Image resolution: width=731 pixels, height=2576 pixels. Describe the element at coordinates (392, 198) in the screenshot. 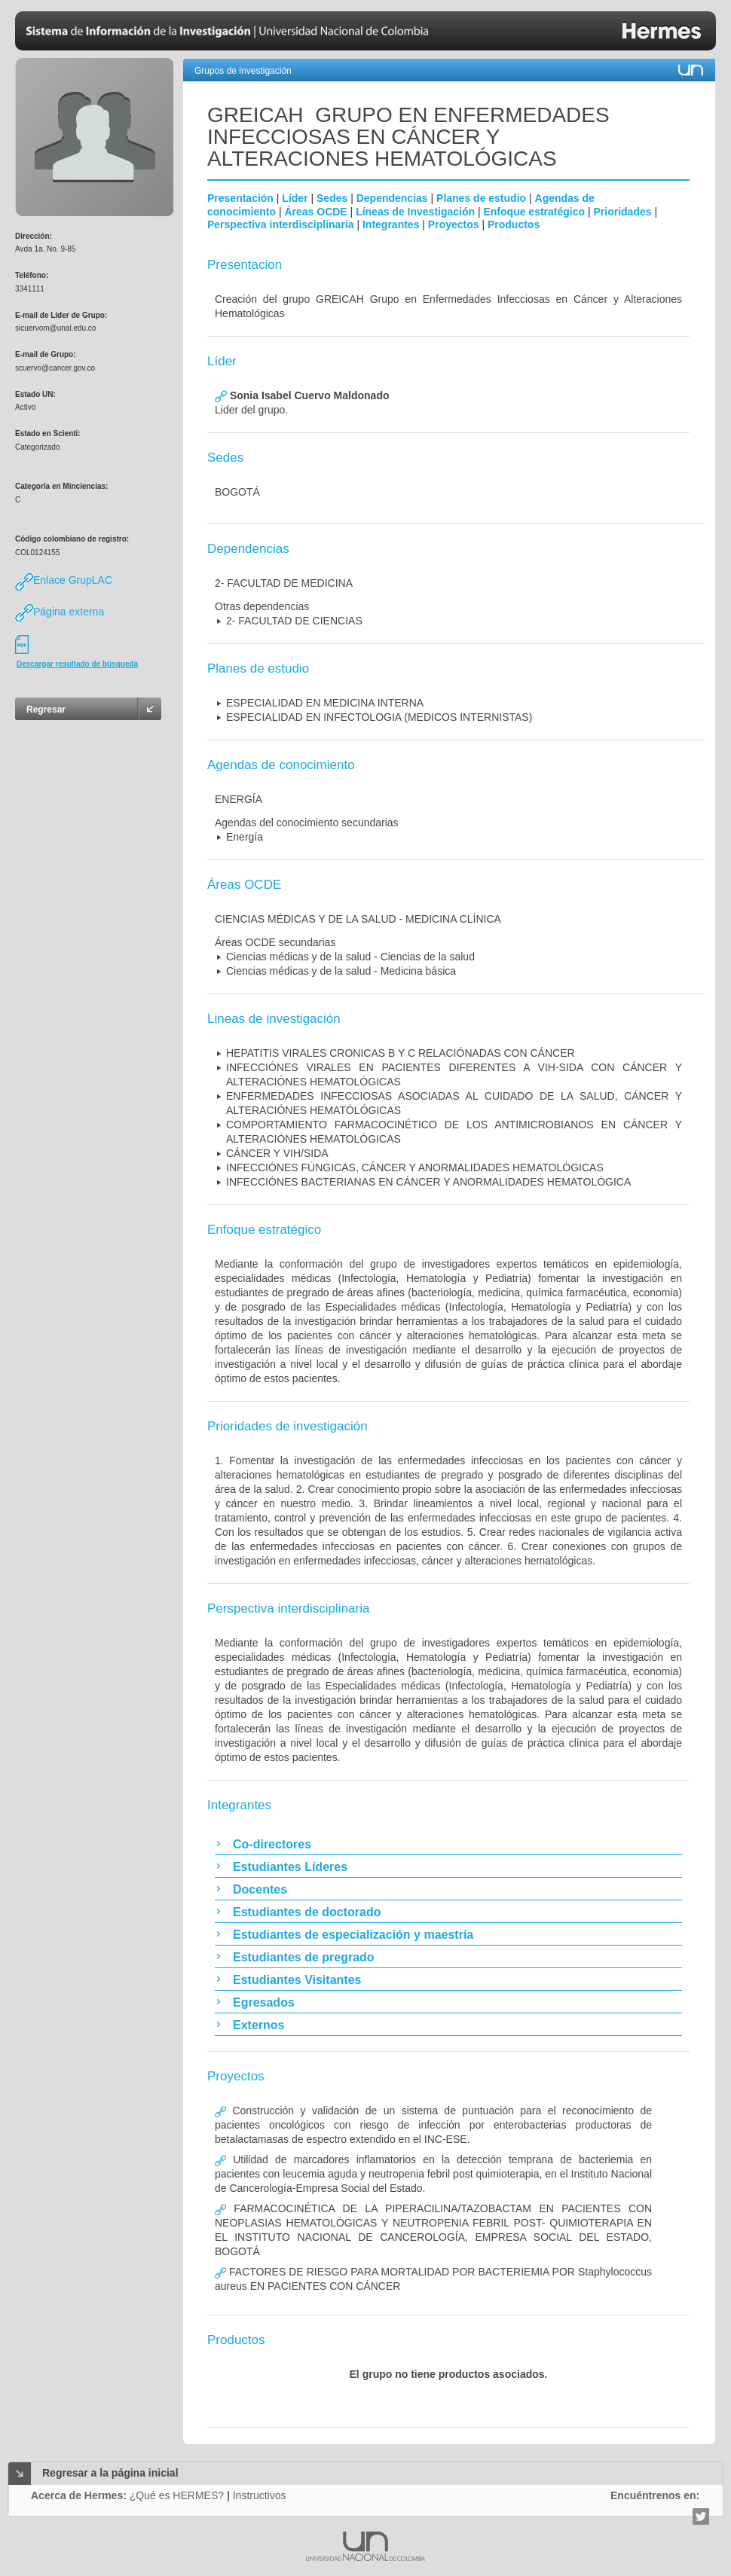

I see `Dependencias` at that location.